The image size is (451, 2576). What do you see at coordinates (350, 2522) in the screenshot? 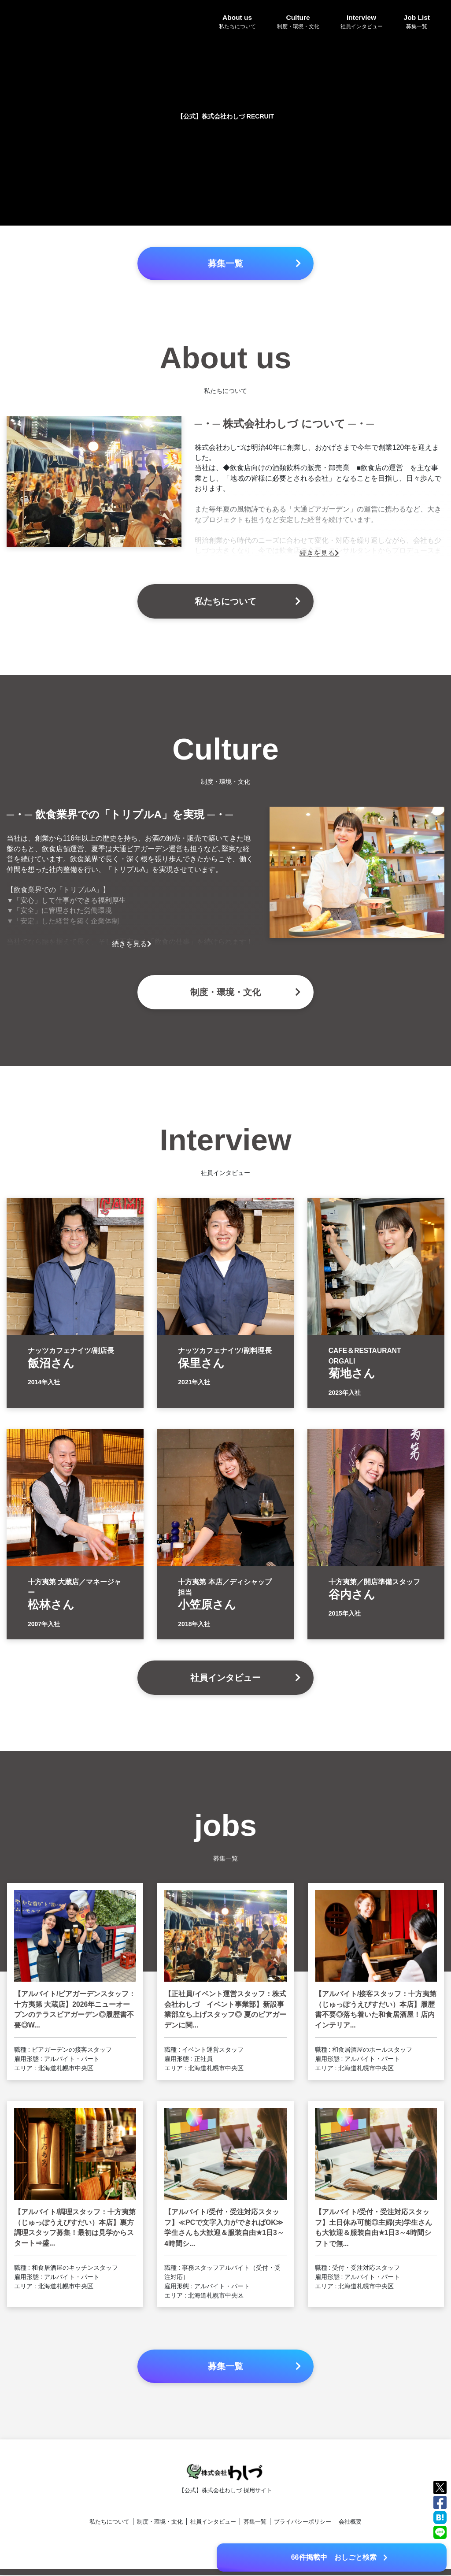
I see `会社概要` at bounding box center [350, 2522].